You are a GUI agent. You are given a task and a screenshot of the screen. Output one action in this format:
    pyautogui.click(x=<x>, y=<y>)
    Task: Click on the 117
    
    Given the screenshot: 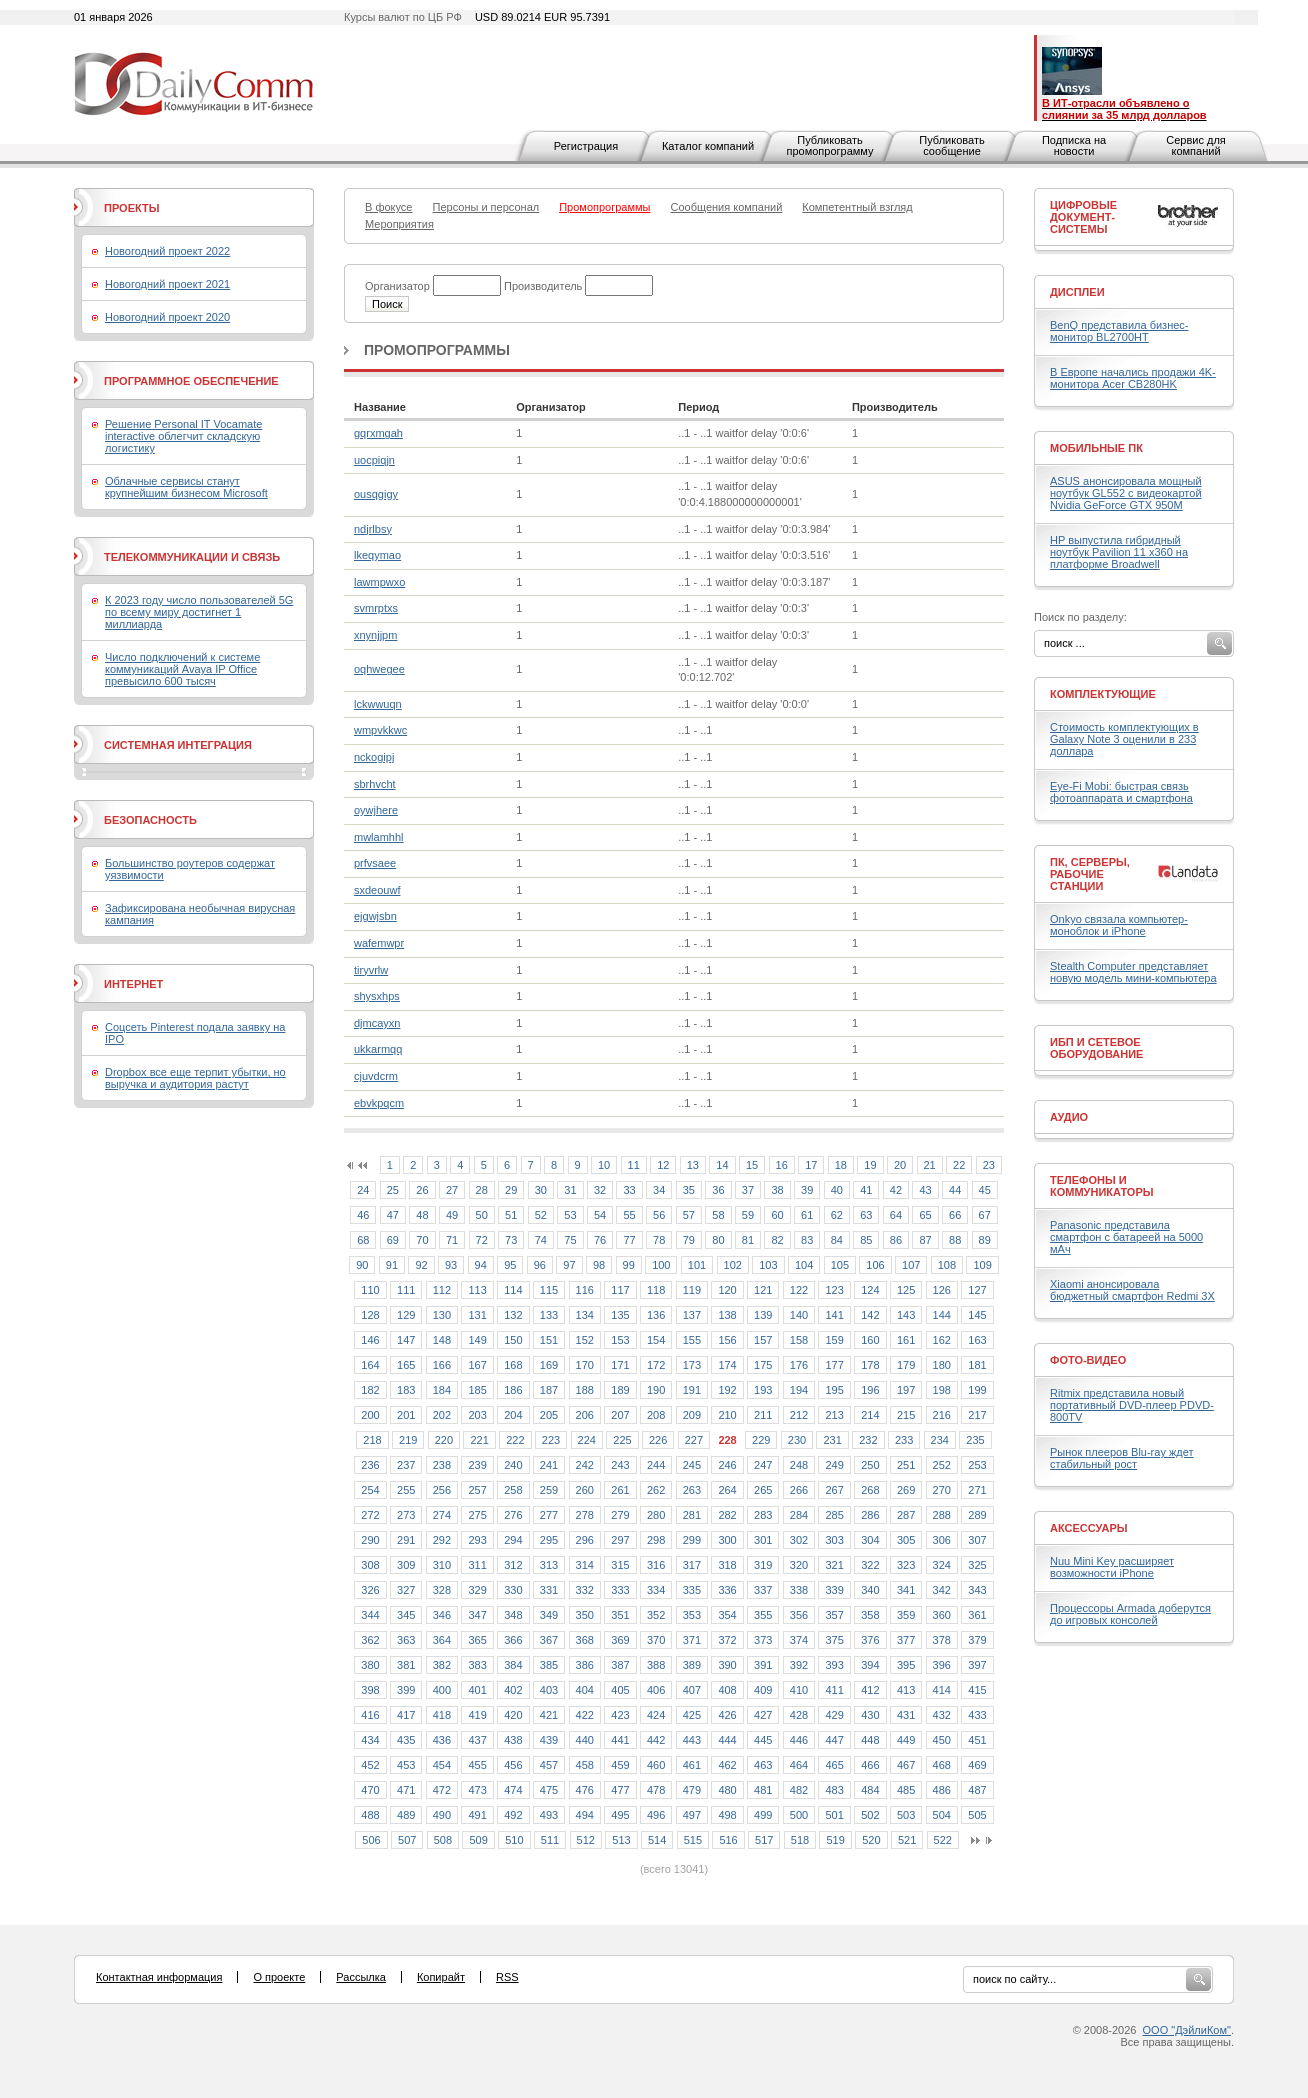 What is the action you would take?
    pyautogui.click(x=620, y=1290)
    